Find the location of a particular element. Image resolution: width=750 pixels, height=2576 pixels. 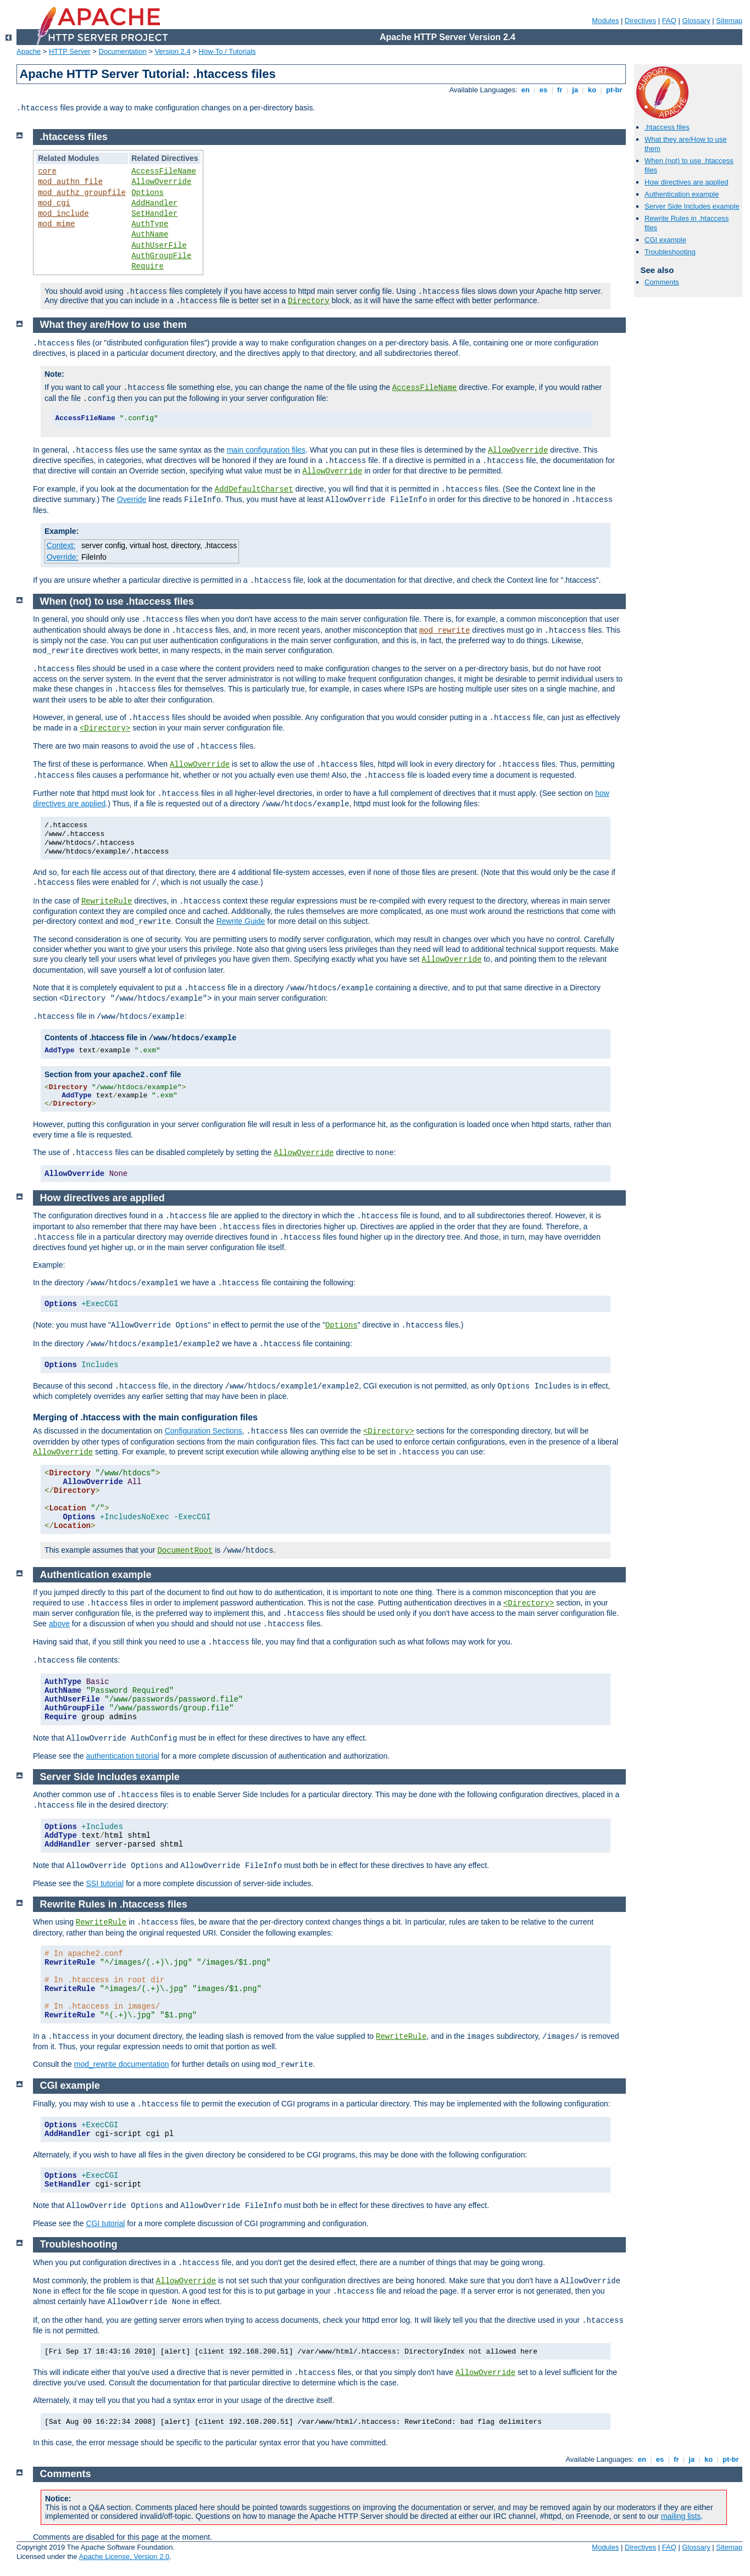

AddHandler is located at coordinates (154, 203).